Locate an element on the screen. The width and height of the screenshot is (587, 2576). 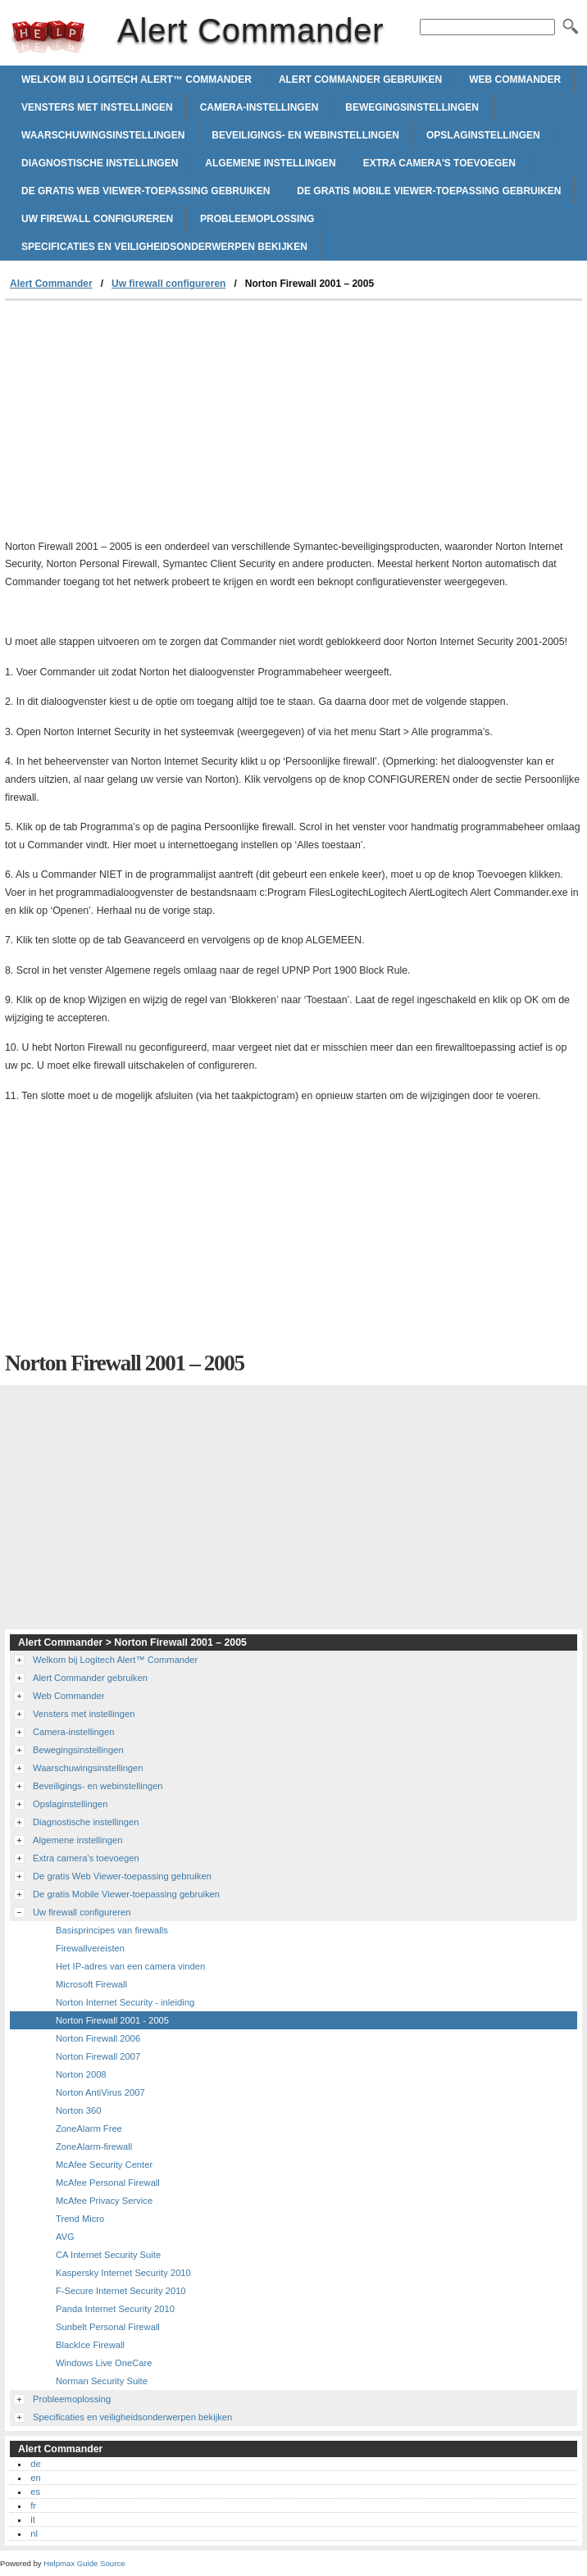
it is located at coordinates (32, 2519).